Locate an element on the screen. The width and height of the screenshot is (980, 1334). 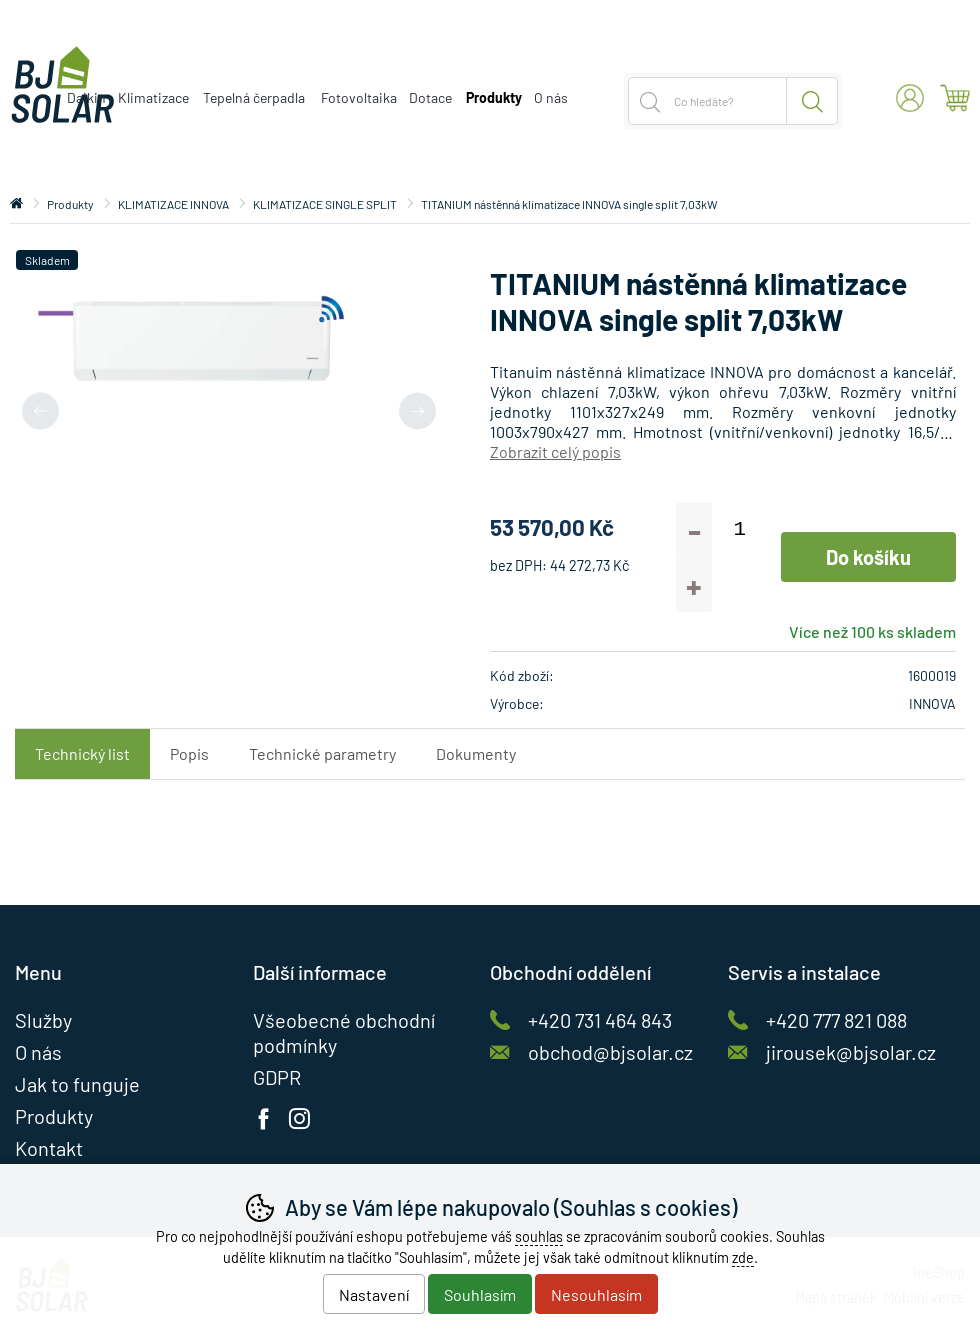
GDPR is located at coordinates (277, 1077).